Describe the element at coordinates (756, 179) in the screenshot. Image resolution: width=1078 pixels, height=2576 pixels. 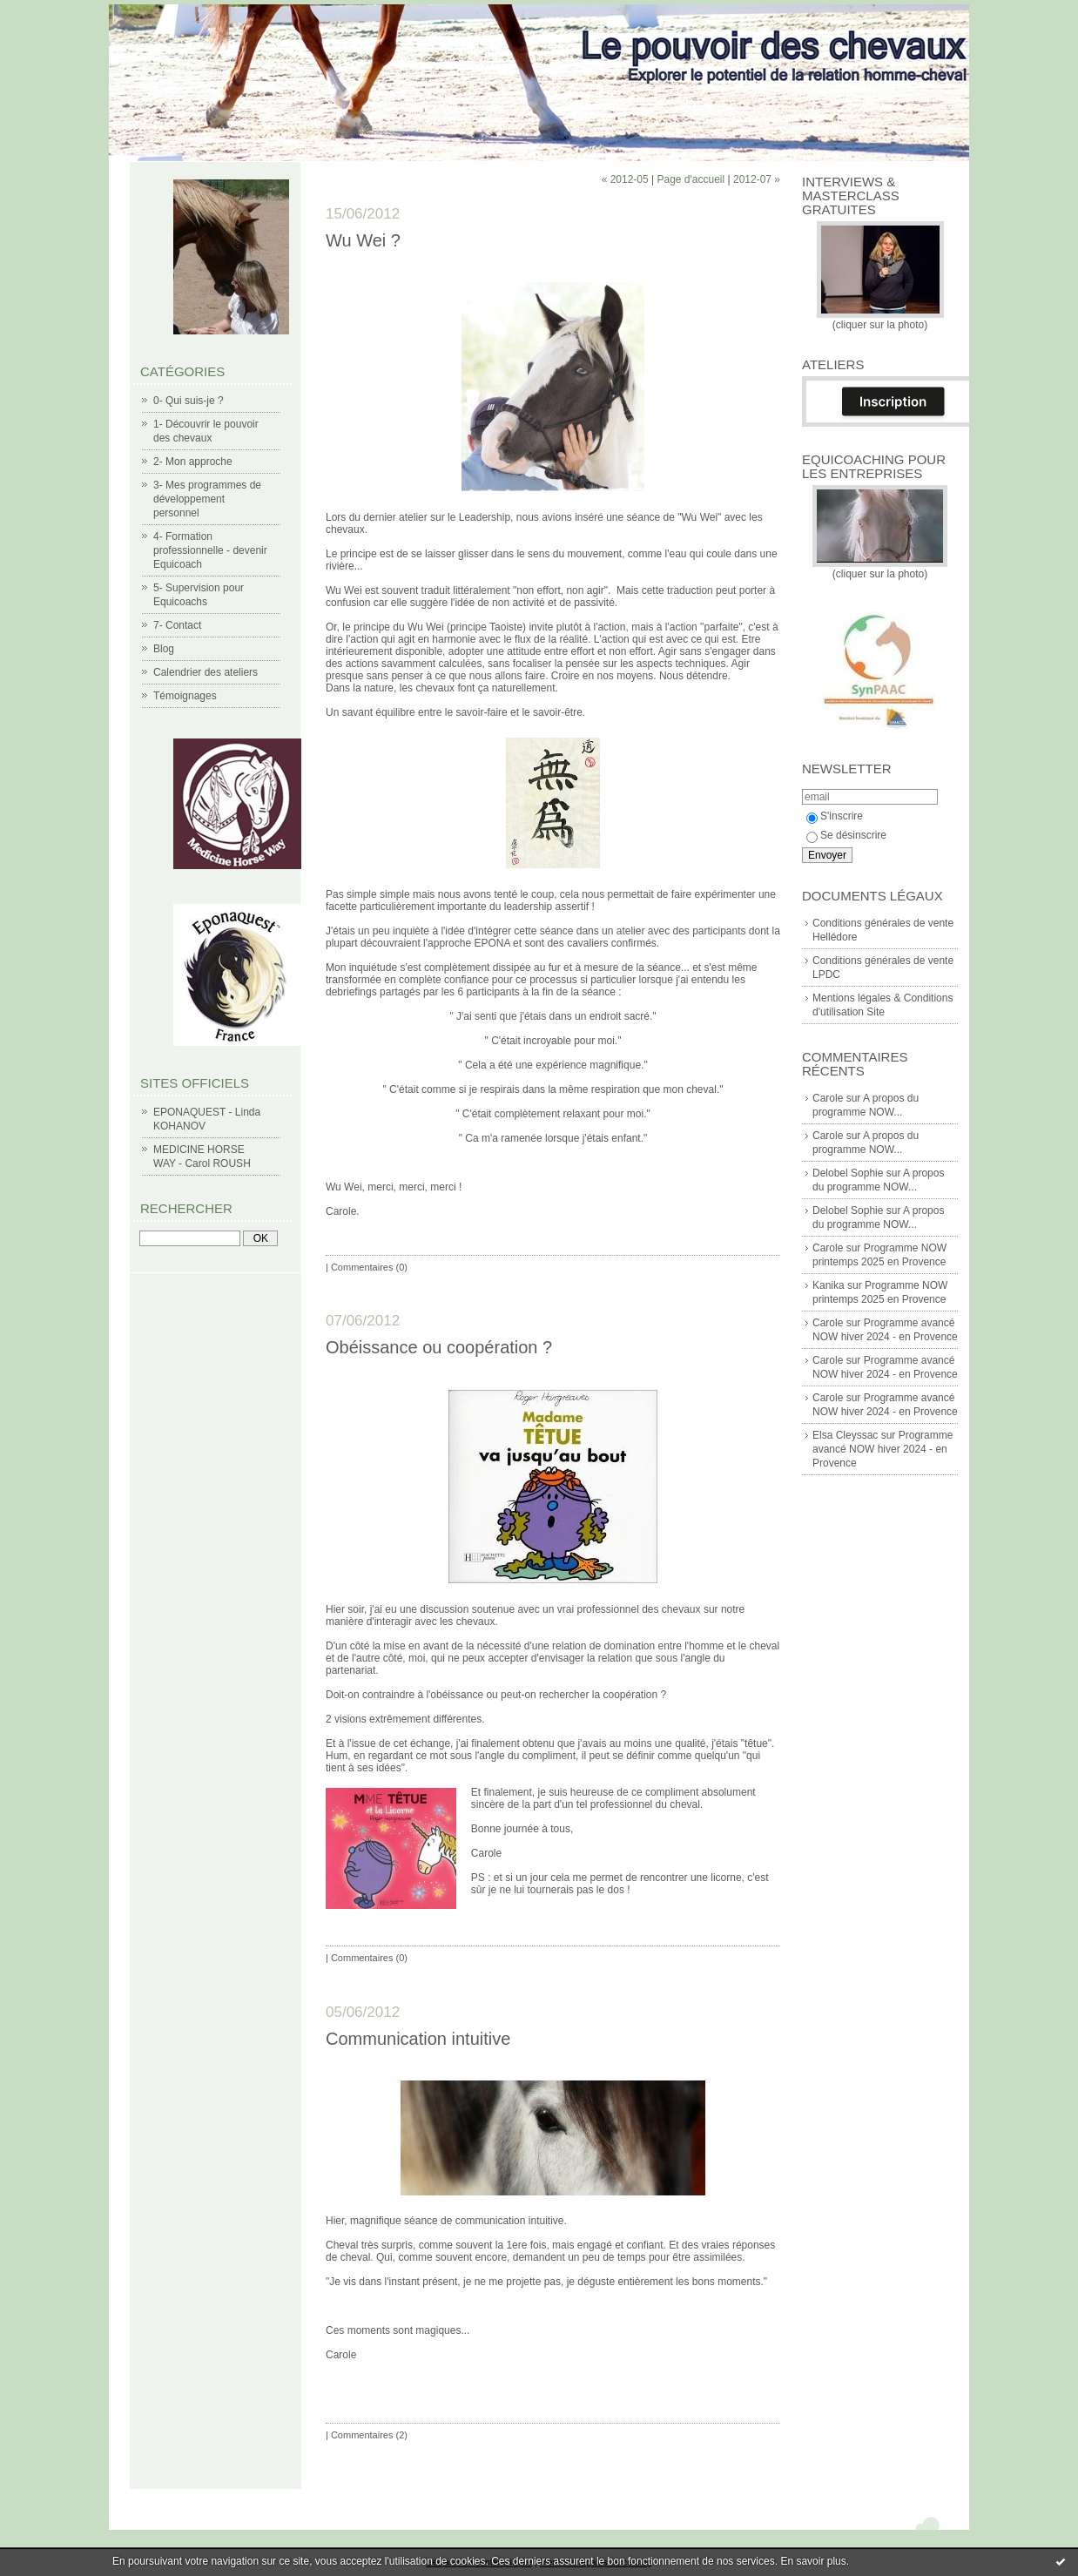
I see `2012-07 »` at that location.